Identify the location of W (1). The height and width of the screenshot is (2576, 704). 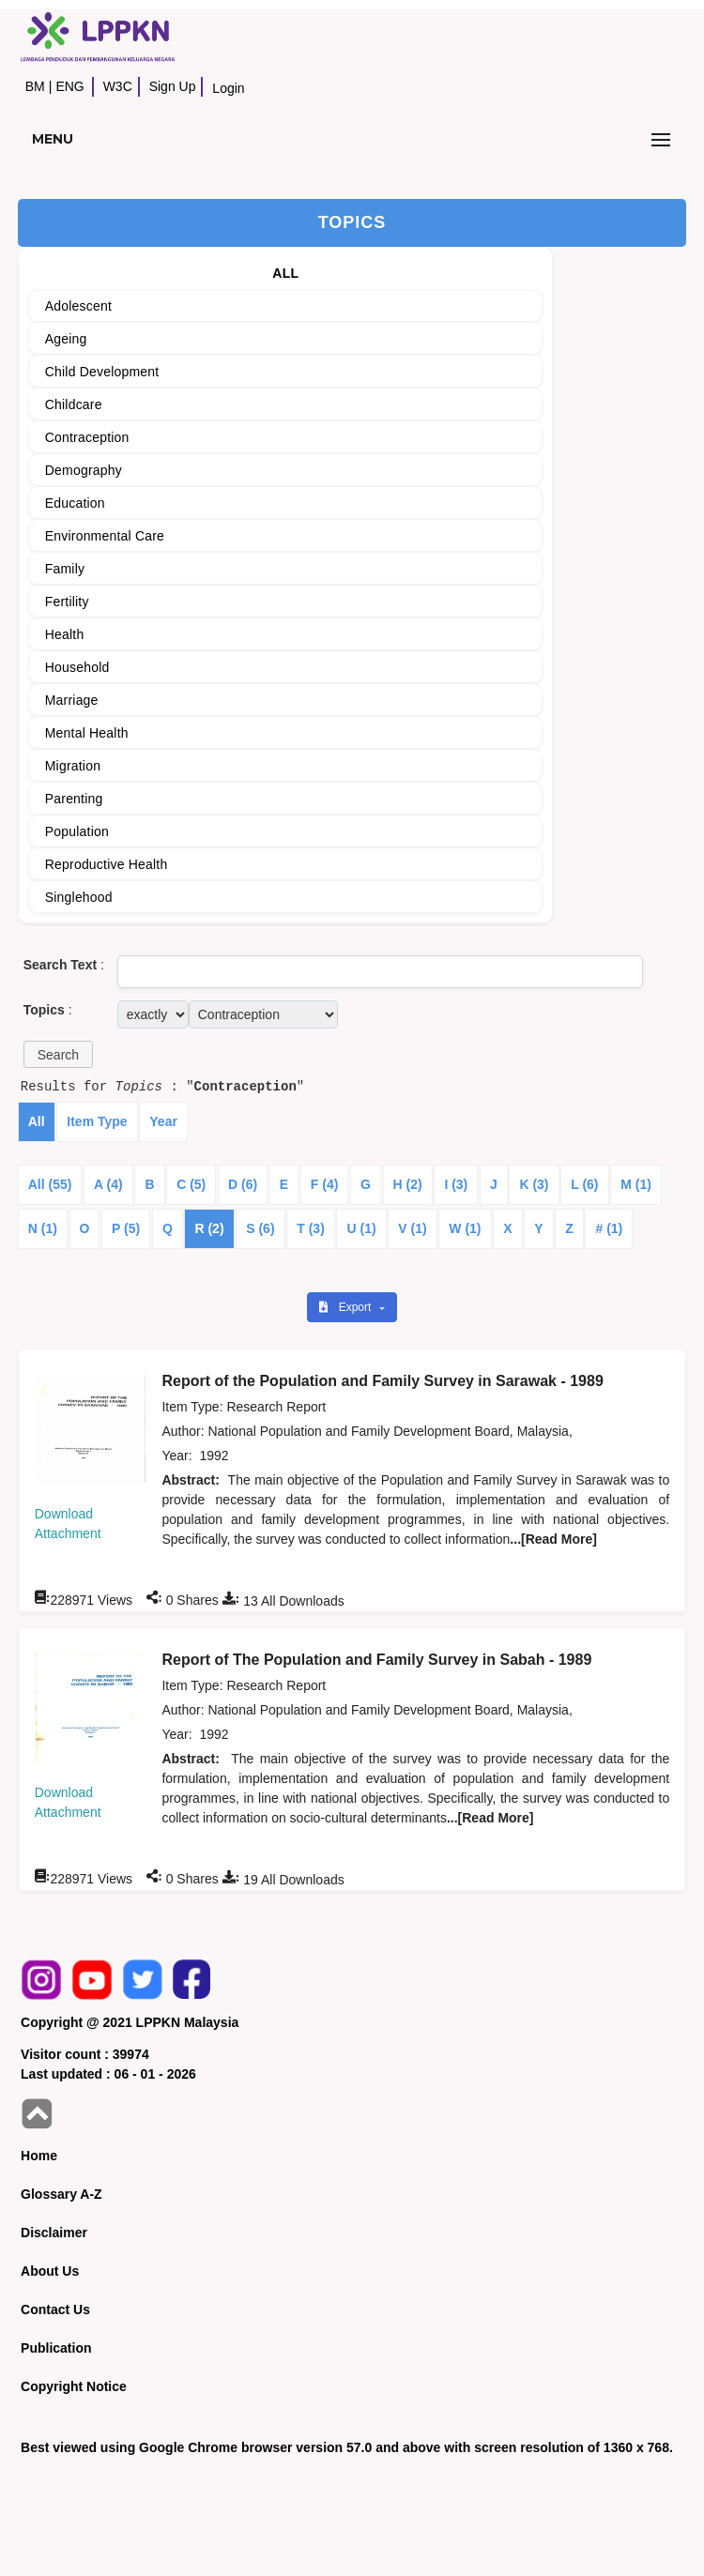
(465, 1228).